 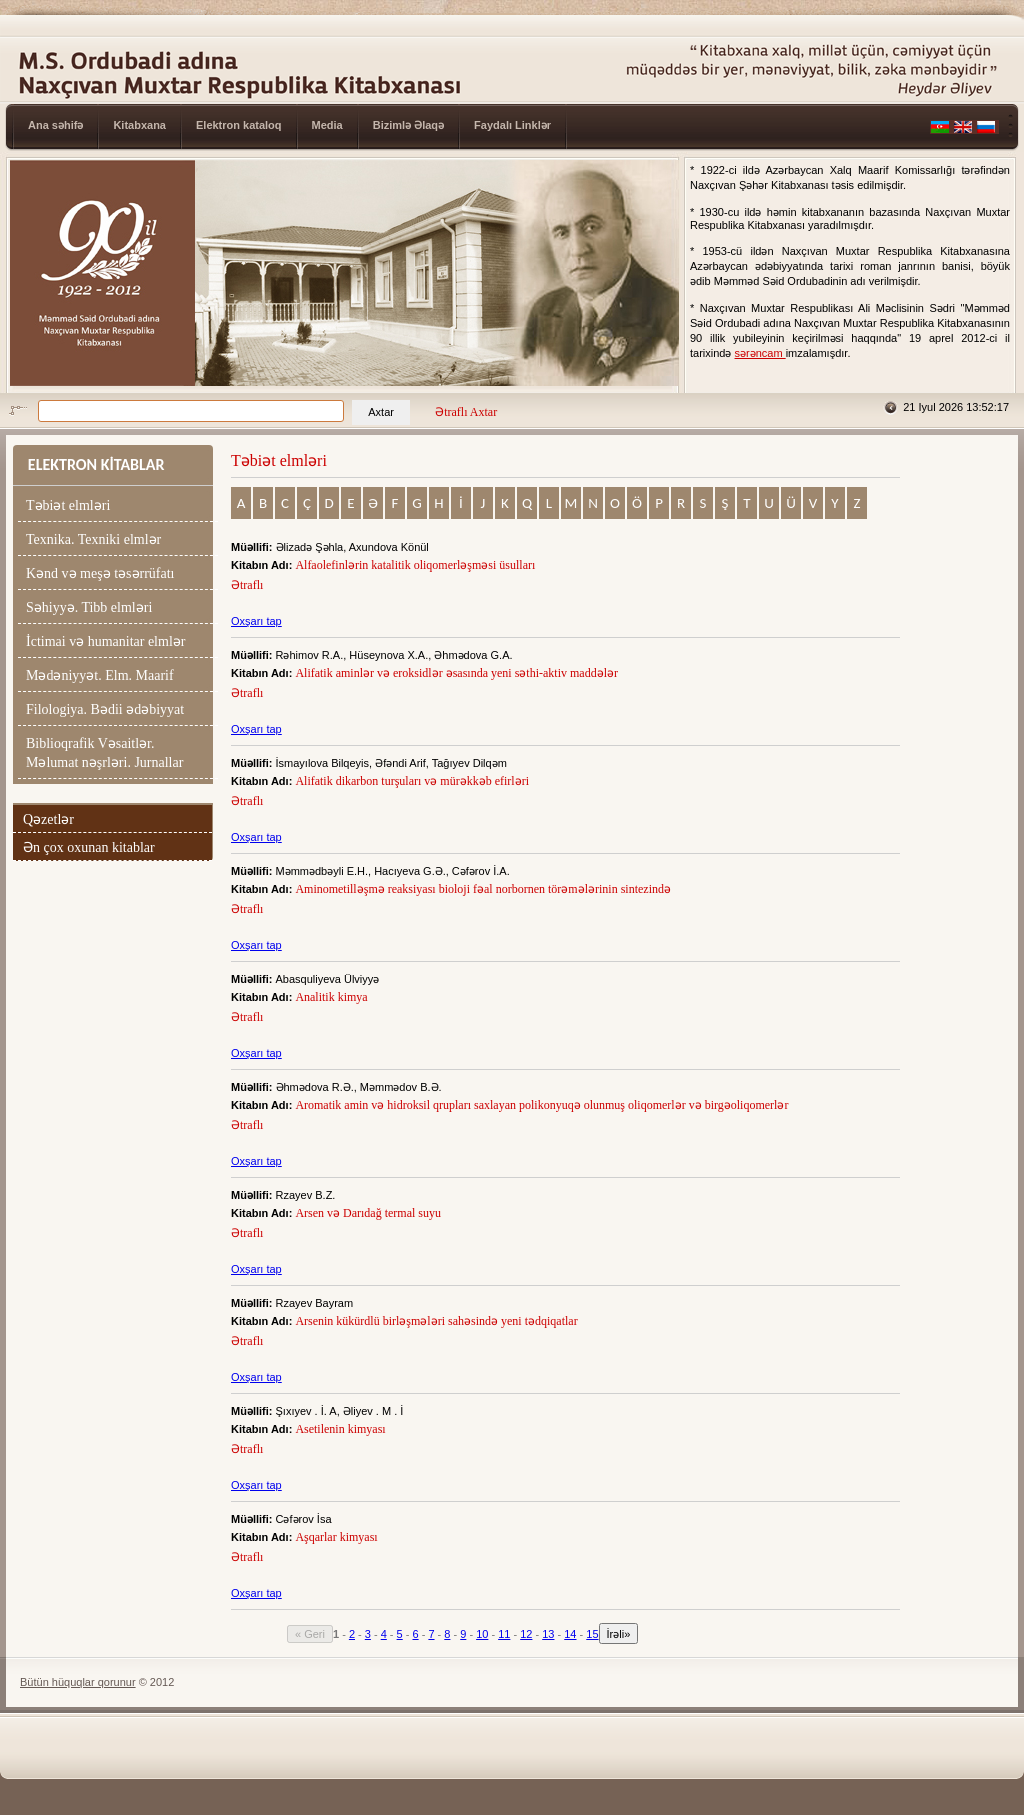 What do you see at coordinates (256, 621) in the screenshot?
I see `Oxşarı tap` at bounding box center [256, 621].